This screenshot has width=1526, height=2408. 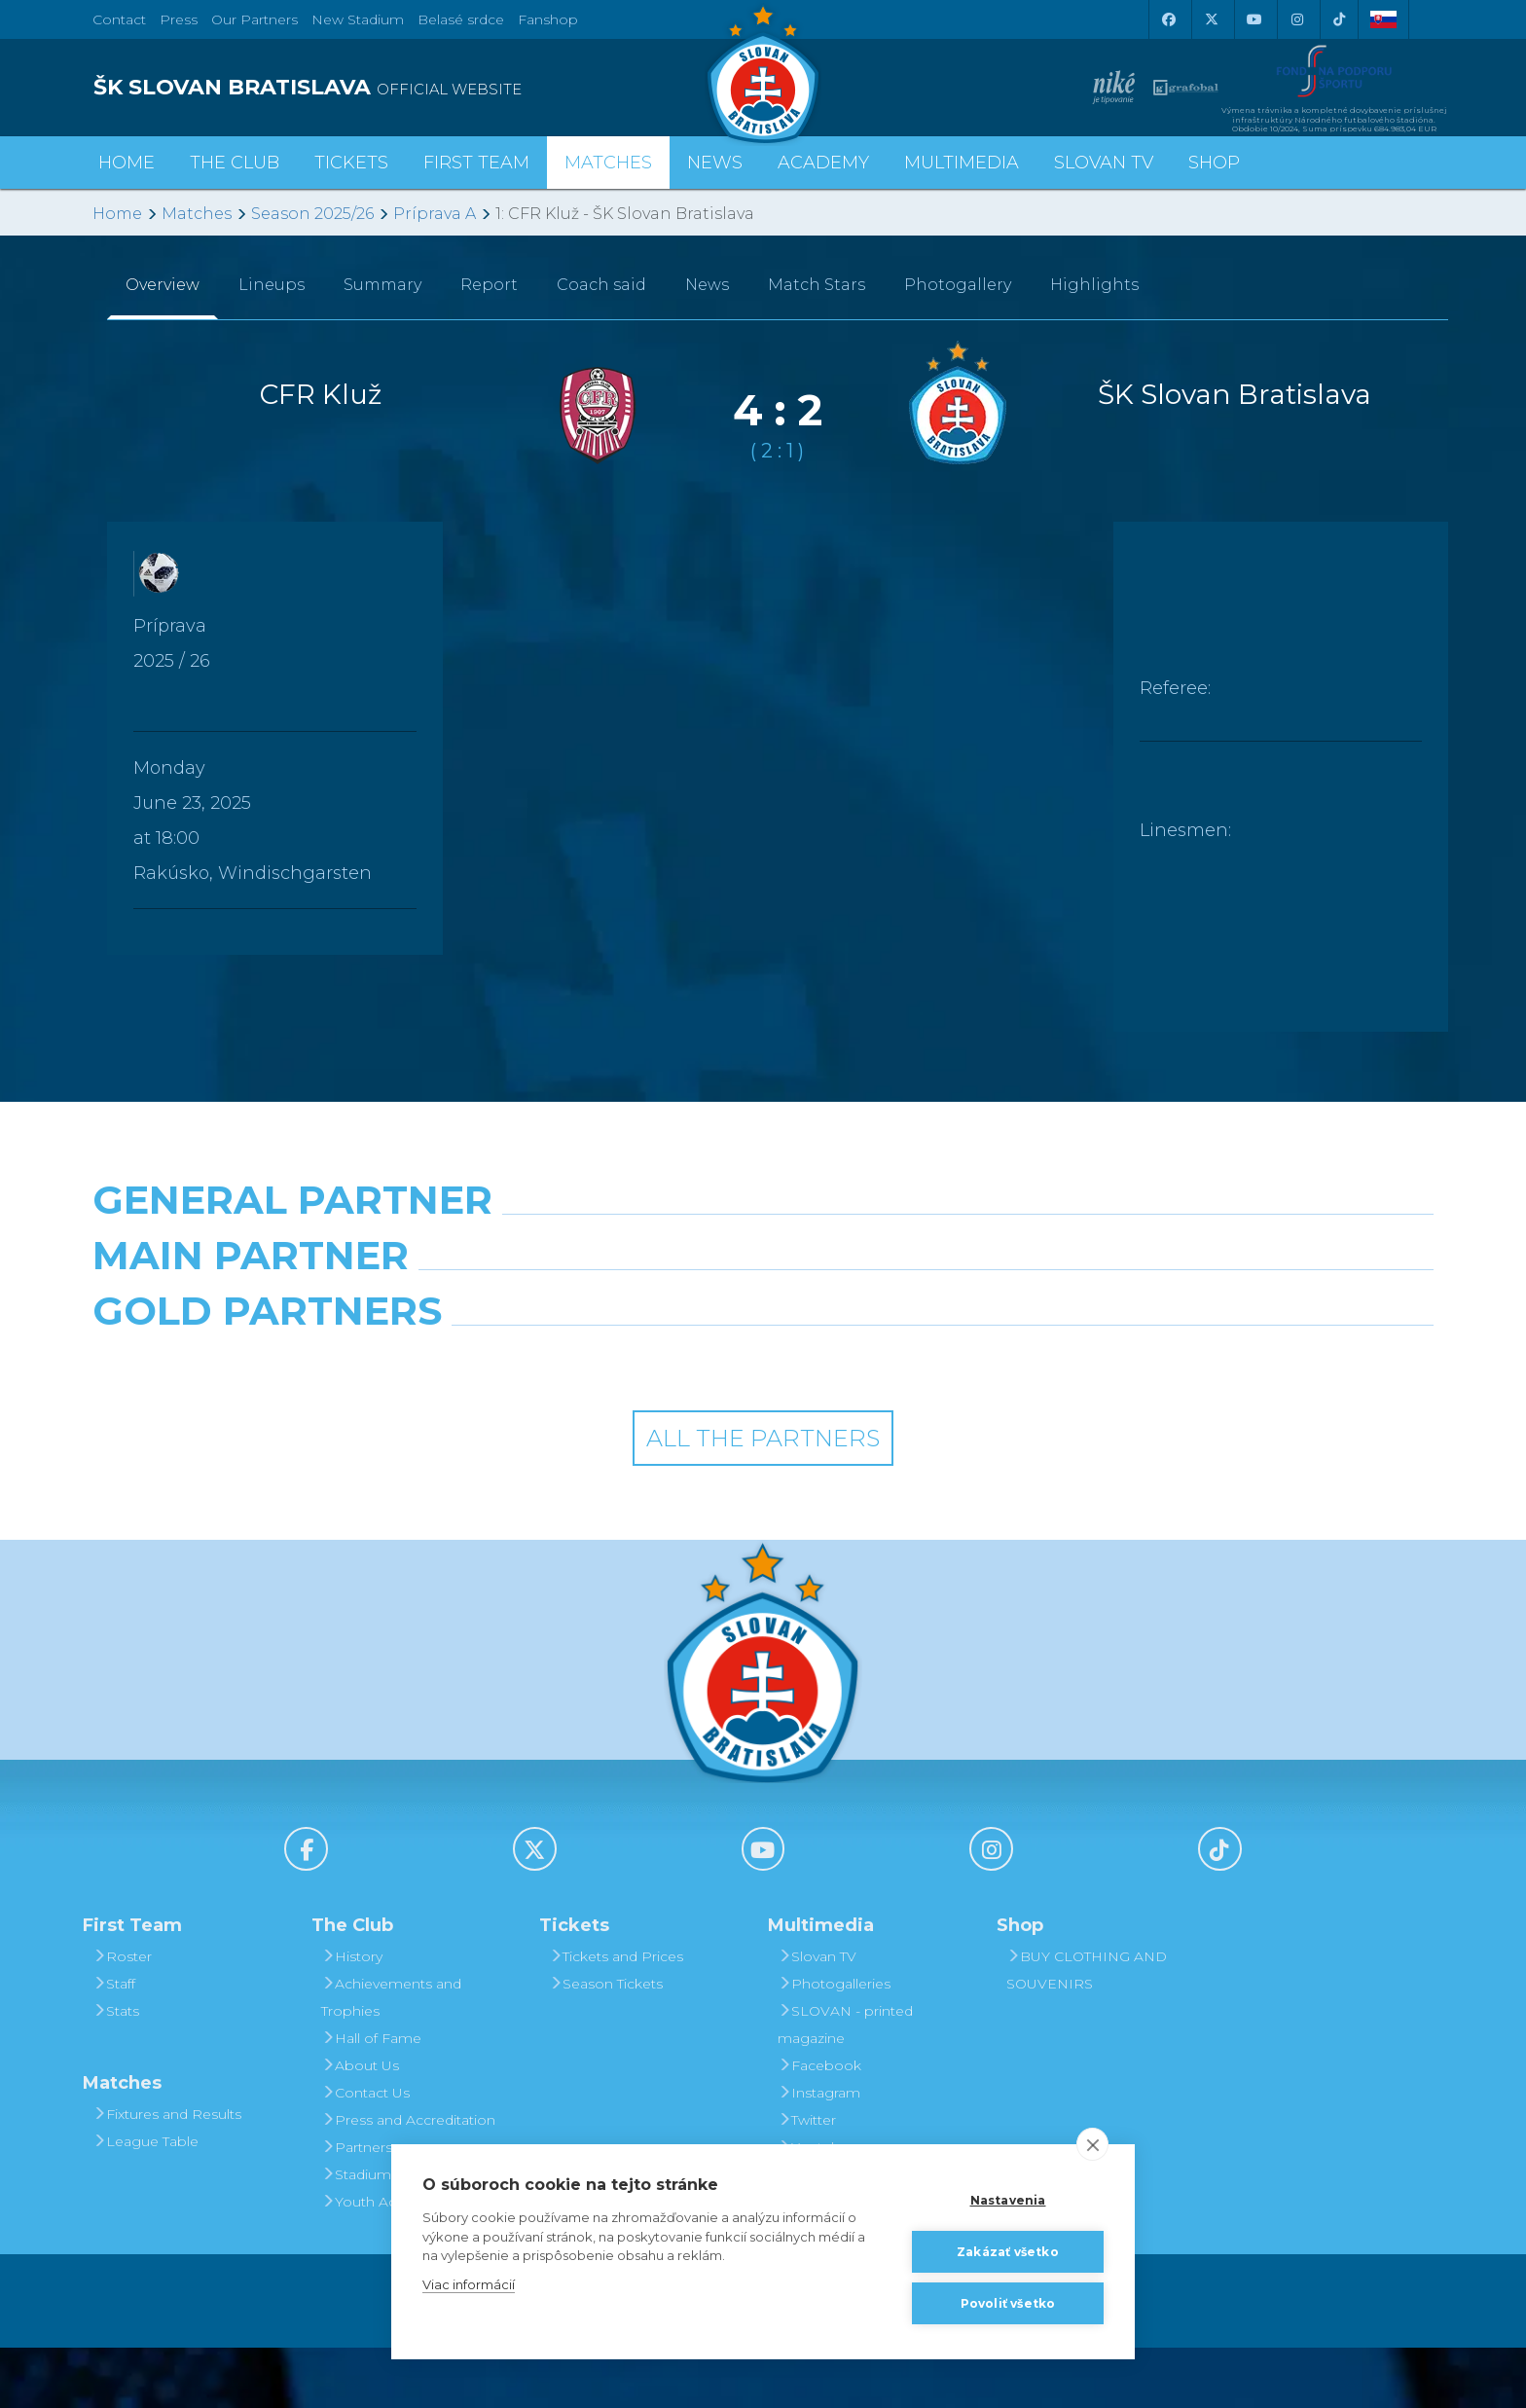 What do you see at coordinates (591, 1421) in the screenshot?
I see `[Intergroup]` at bounding box center [591, 1421].